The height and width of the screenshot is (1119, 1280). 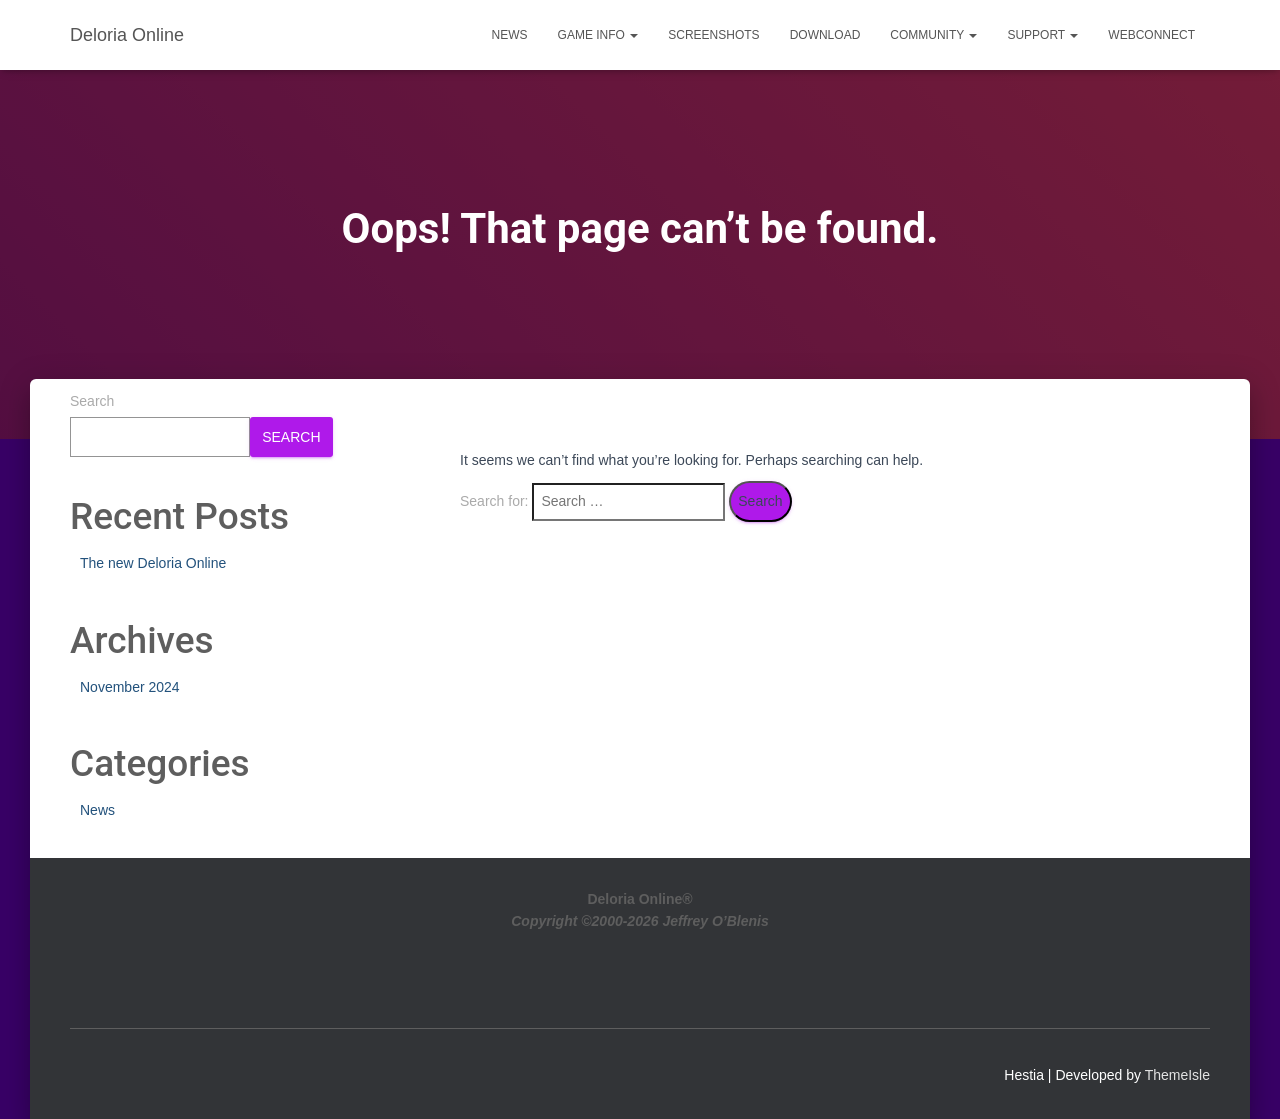 What do you see at coordinates (153, 563) in the screenshot?
I see `The new Deloria Online` at bounding box center [153, 563].